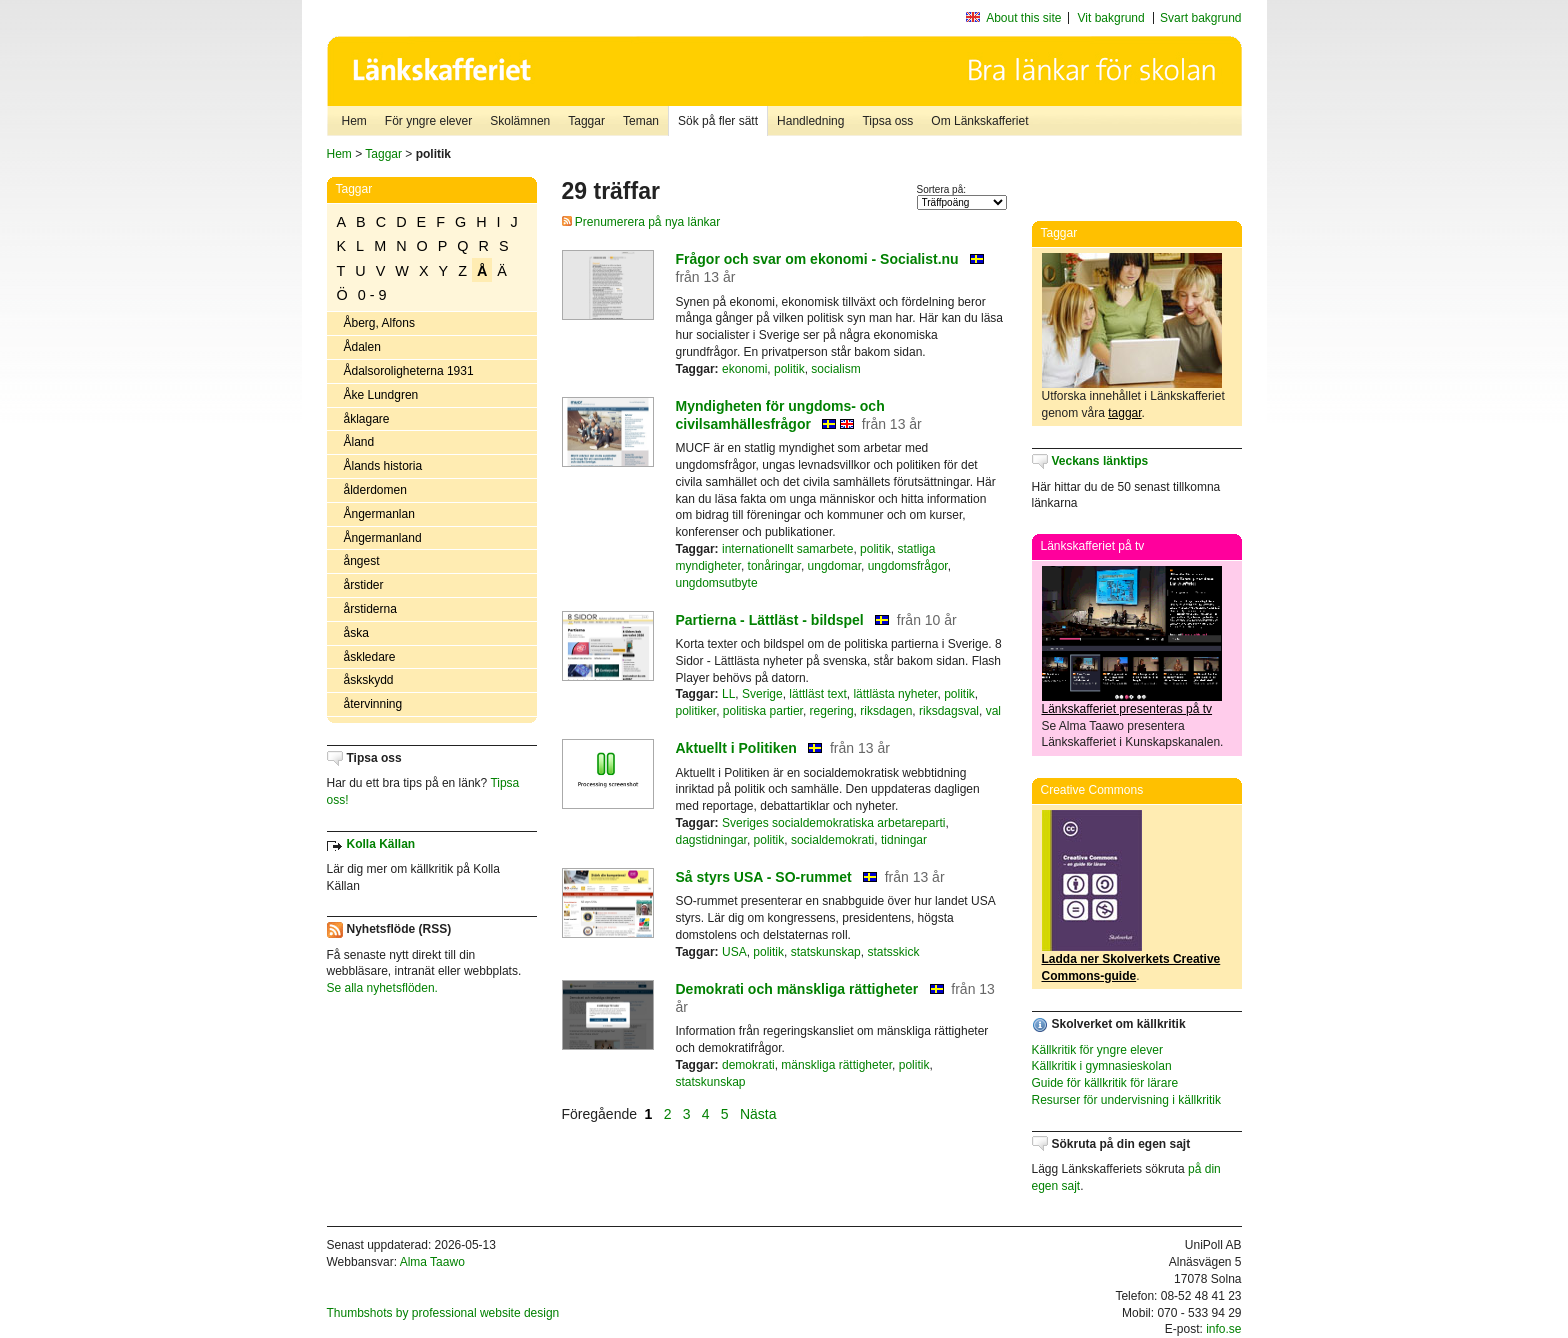 This screenshot has height=1338, width=1568. Describe the element at coordinates (641, 222) in the screenshot. I see `Prenumerera på nya länkar` at that location.